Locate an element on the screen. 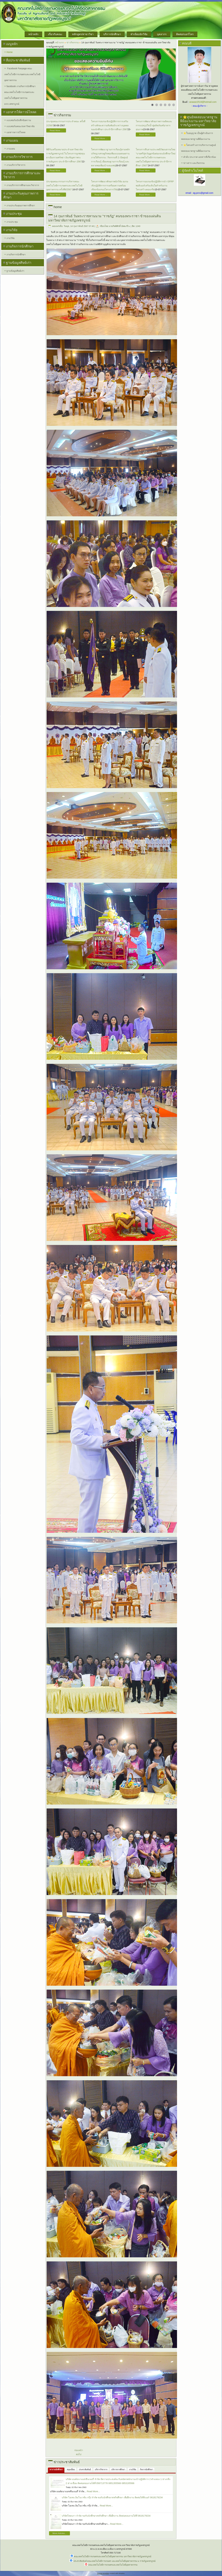  คณะเทคโนโลยีการเกษตรและเทคโนโลยีอุตสาหกรรม is located at coordinates (113, 2565).